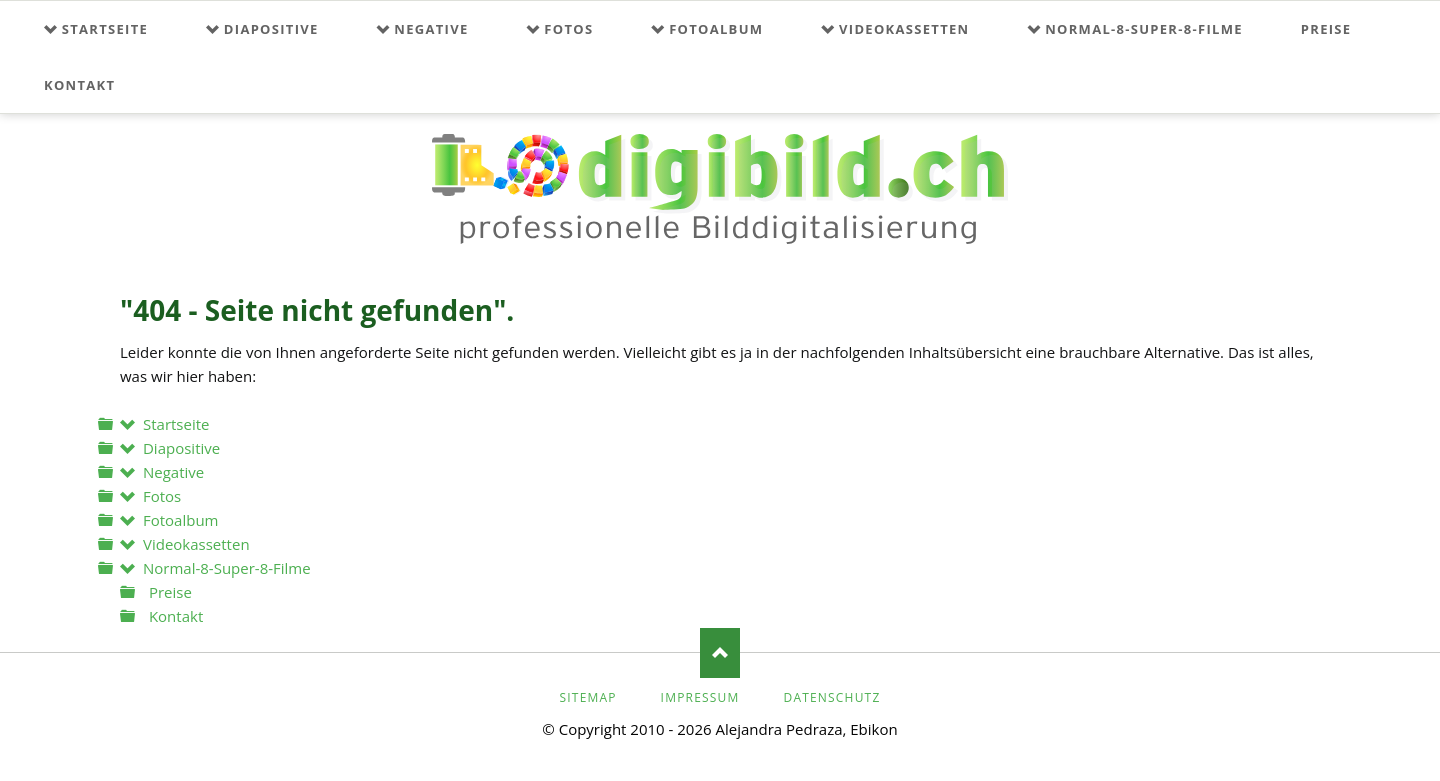 The height and width of the screenshot is (781, 1440). What do you see at coordinates (568, 29) in the screenshot?
I see `Fotos` at bounding box center [568, 29].